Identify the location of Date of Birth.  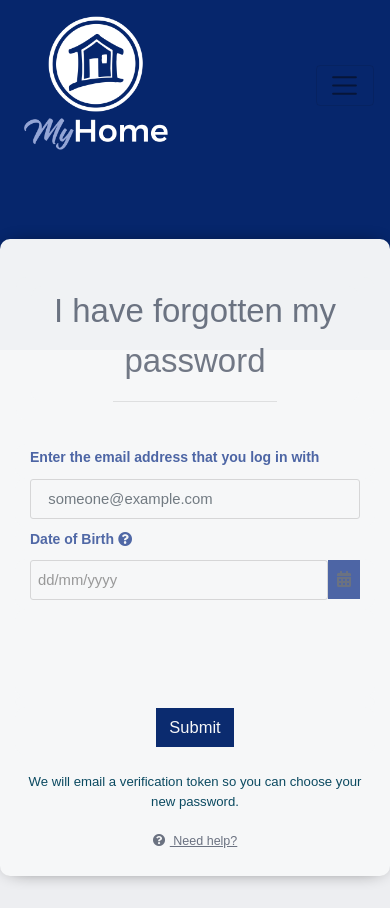
(81, 539).